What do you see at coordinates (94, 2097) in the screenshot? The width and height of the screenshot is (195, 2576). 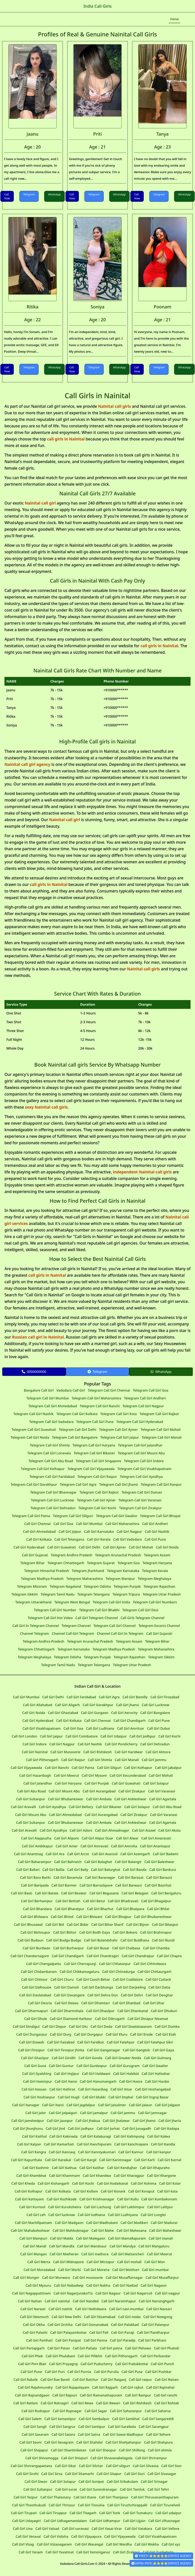 I see `Call Girl Idukki` at bounding box center [94, 2097].